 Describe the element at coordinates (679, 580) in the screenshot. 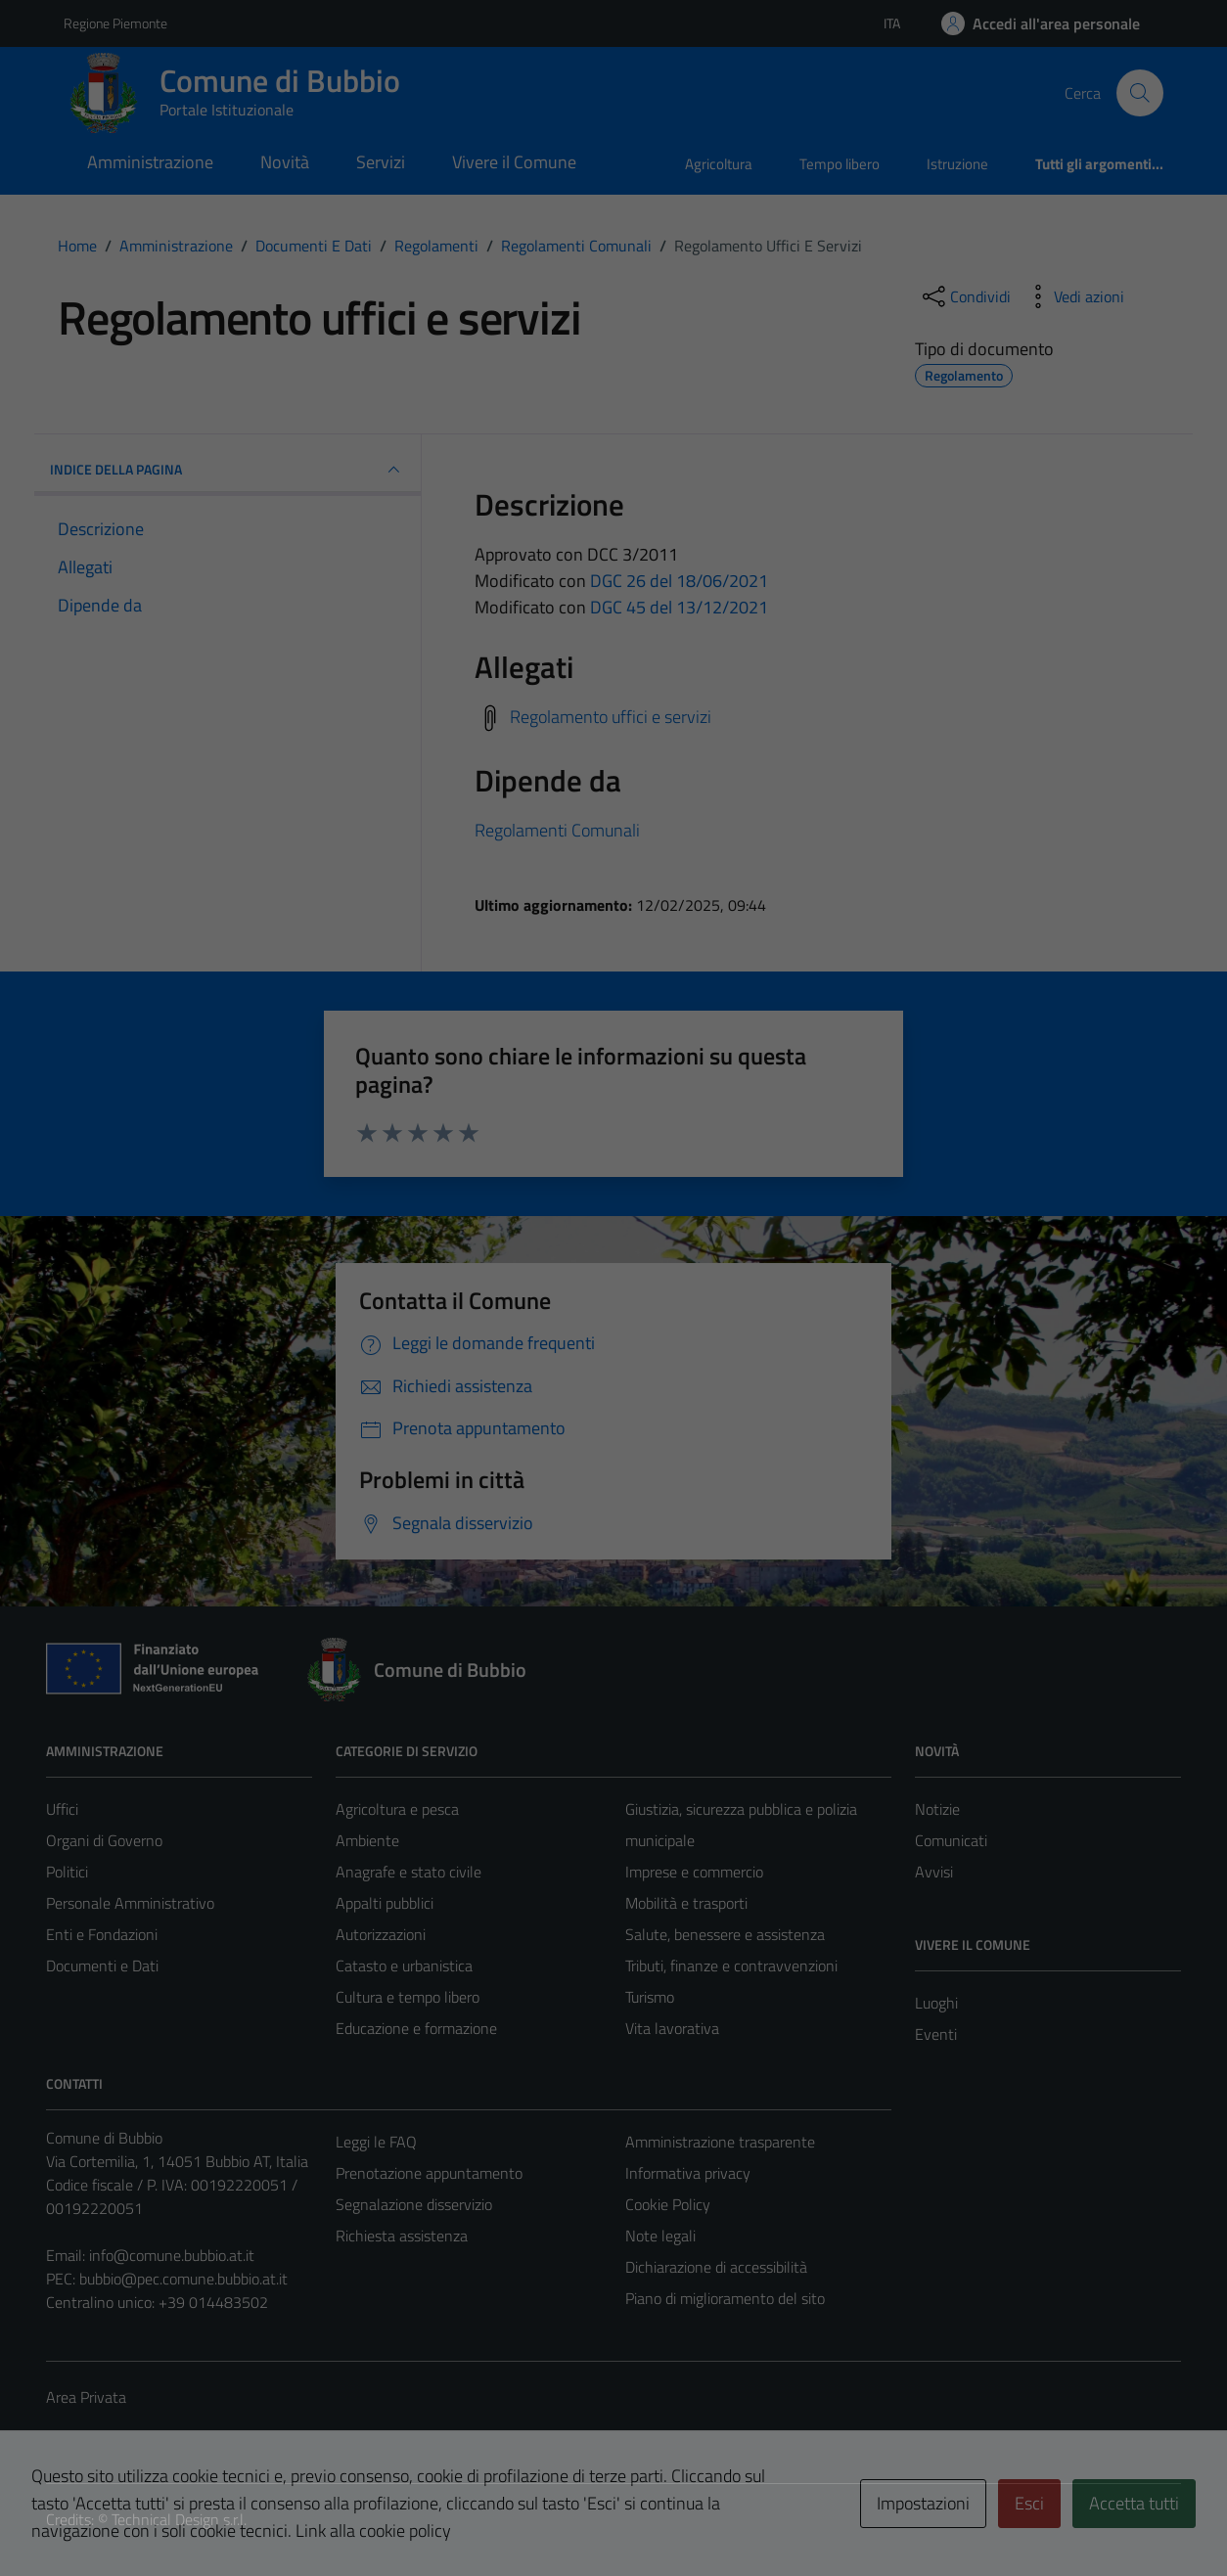

I see `DGC 26 del 18/06/2021` at that location.